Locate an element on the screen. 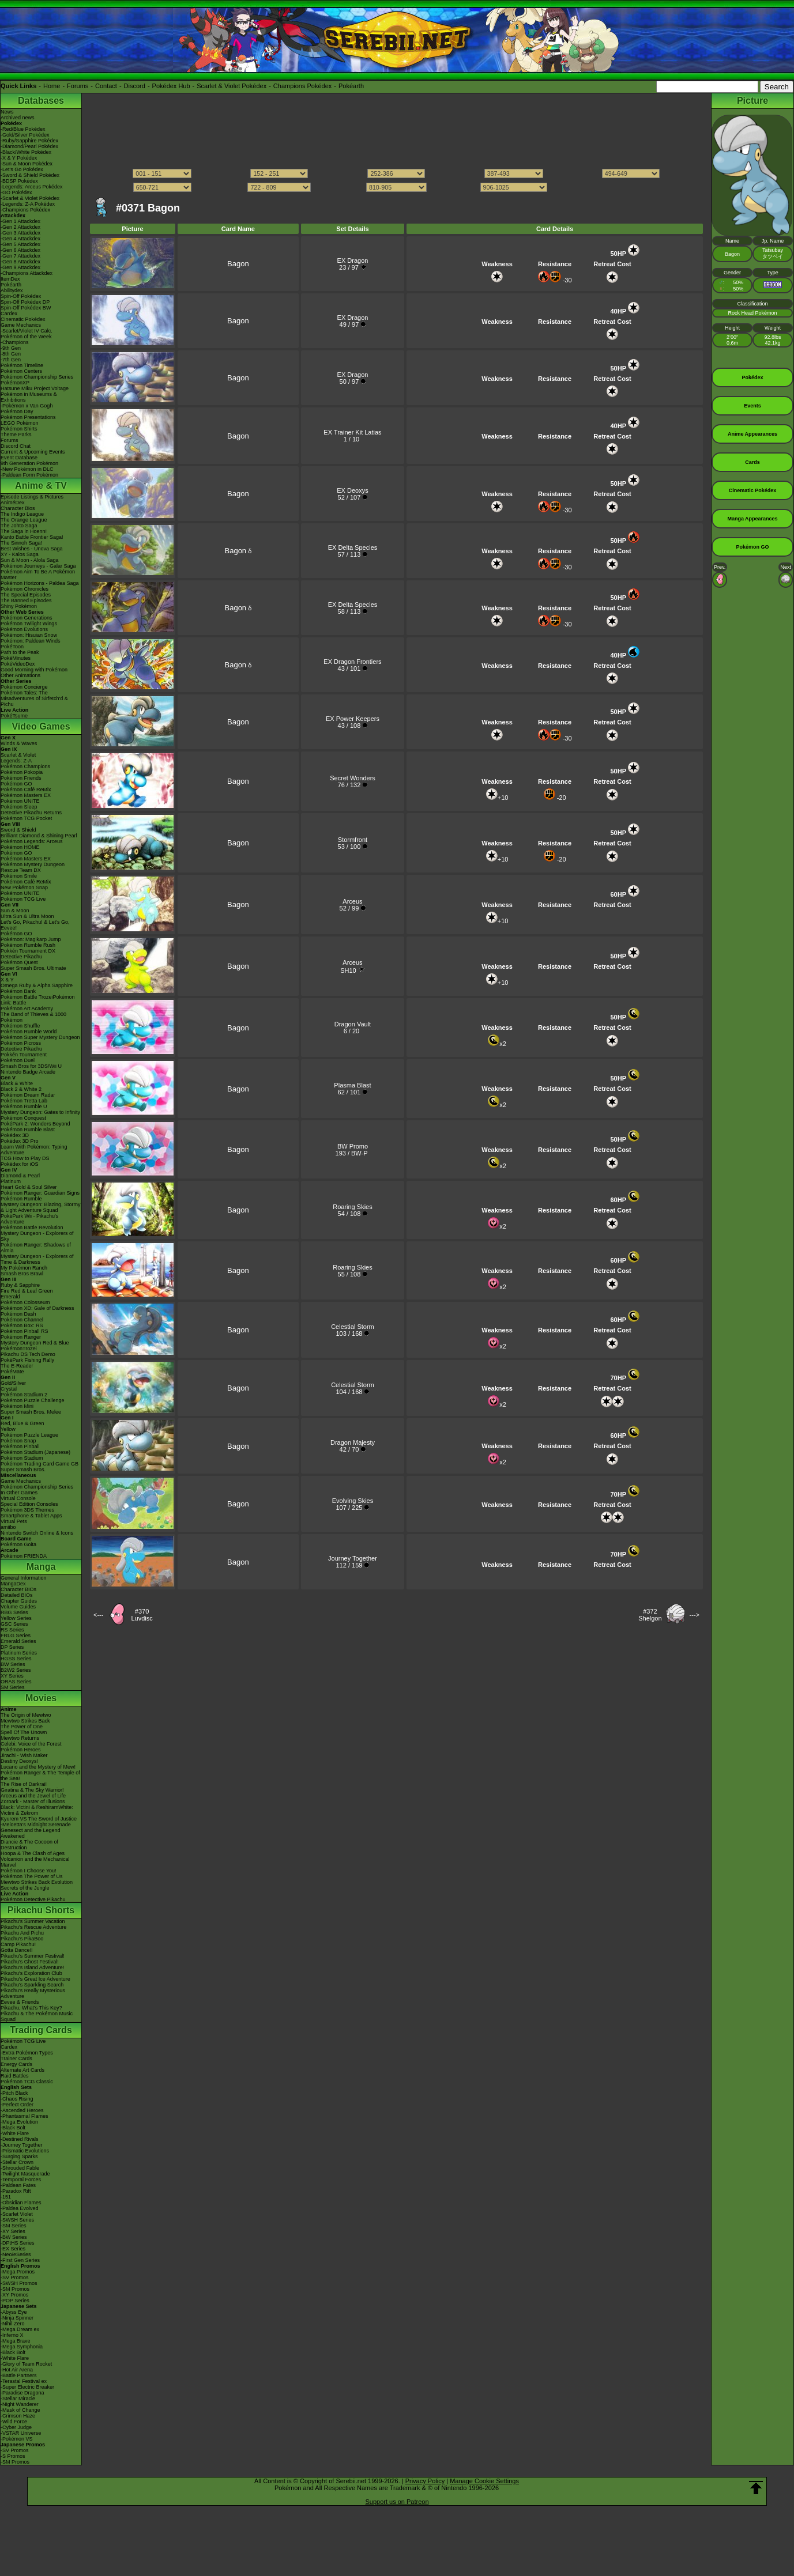 This screenshot has width=794, height=2576. PokéToon is located at coordinates (12, 646).